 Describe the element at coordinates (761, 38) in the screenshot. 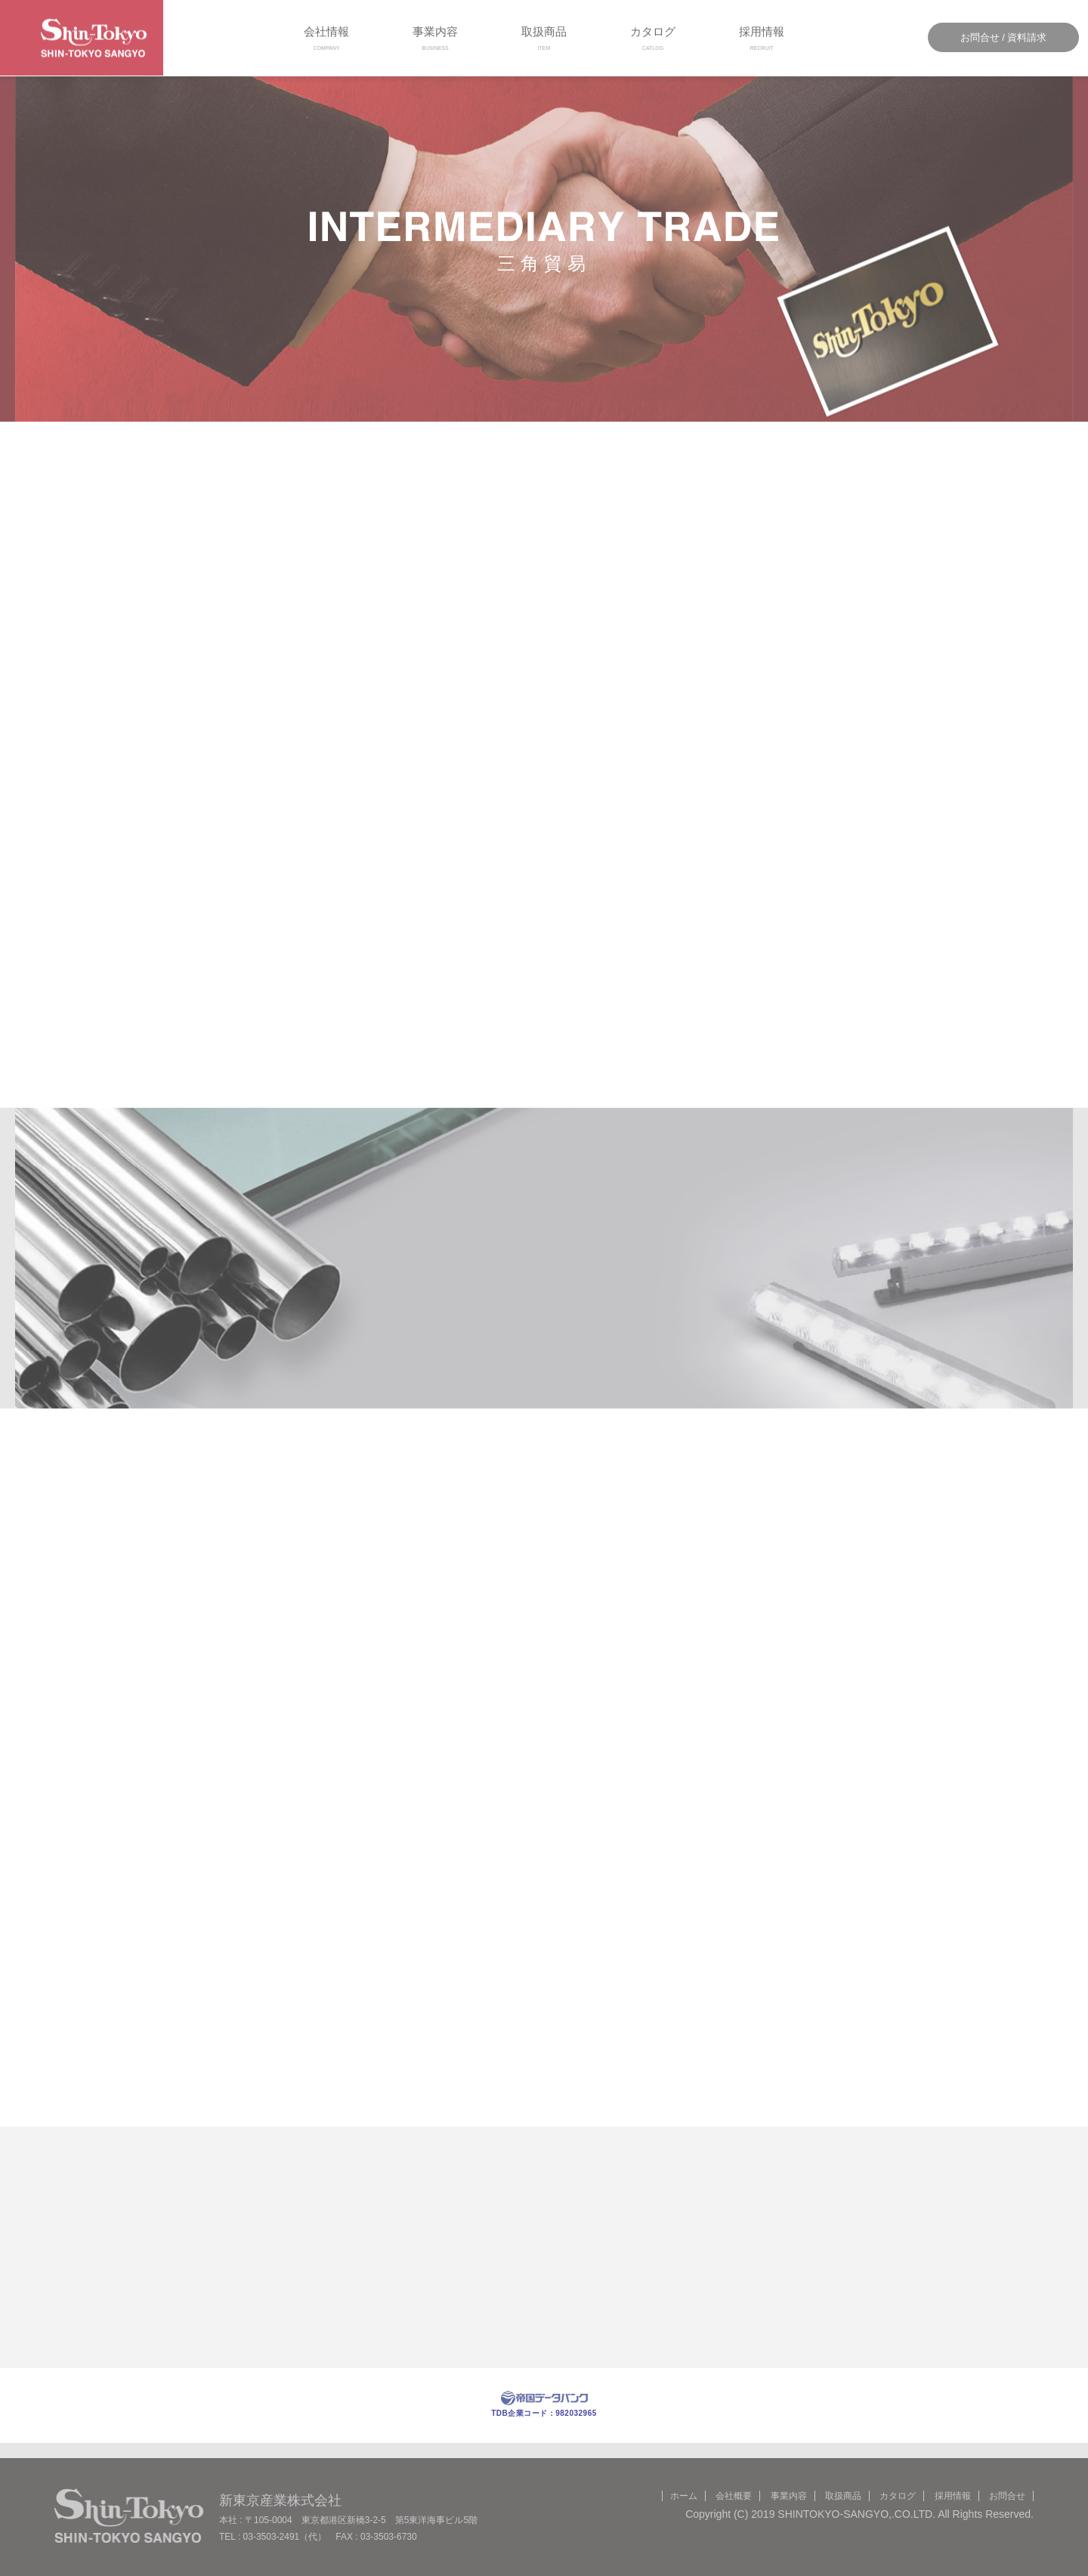

I see `採用情報` at that location.